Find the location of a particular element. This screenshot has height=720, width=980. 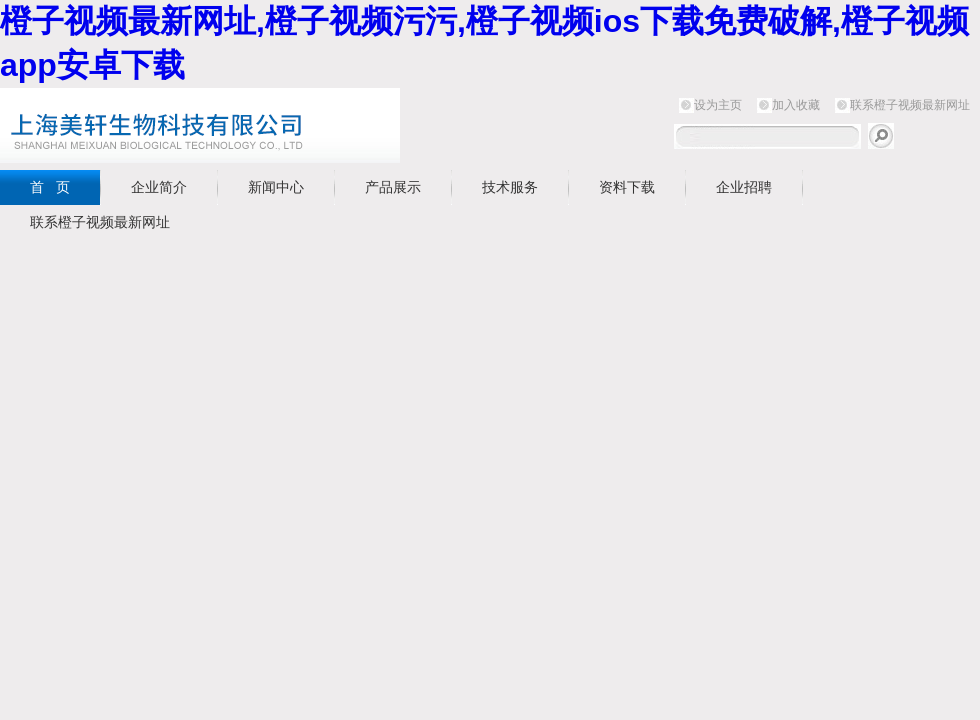

企业招聘 is located at coordinates (744, 187).